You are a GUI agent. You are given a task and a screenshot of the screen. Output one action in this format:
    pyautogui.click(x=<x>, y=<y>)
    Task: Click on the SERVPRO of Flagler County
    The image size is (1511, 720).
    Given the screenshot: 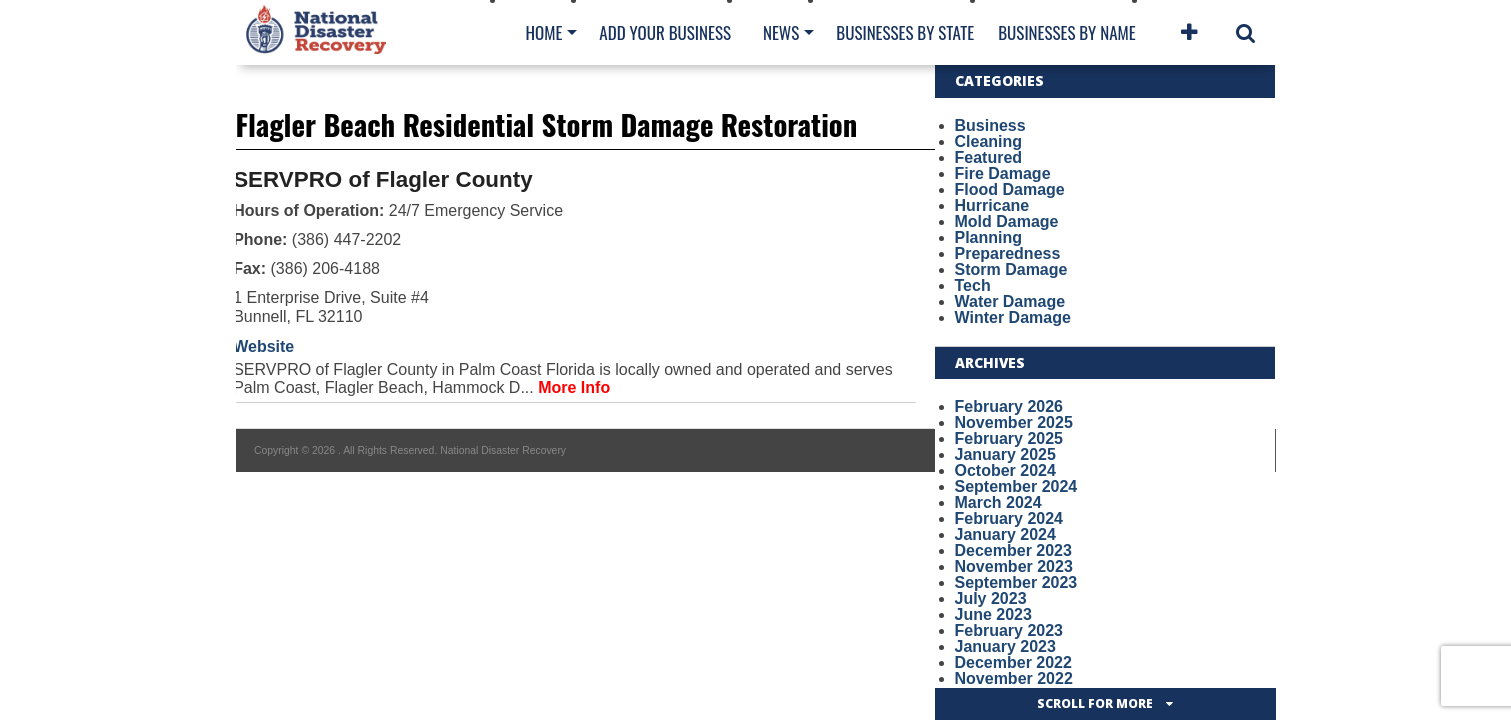 What is the action you would take?
    pyautogui.click(x=382, y=179)
    